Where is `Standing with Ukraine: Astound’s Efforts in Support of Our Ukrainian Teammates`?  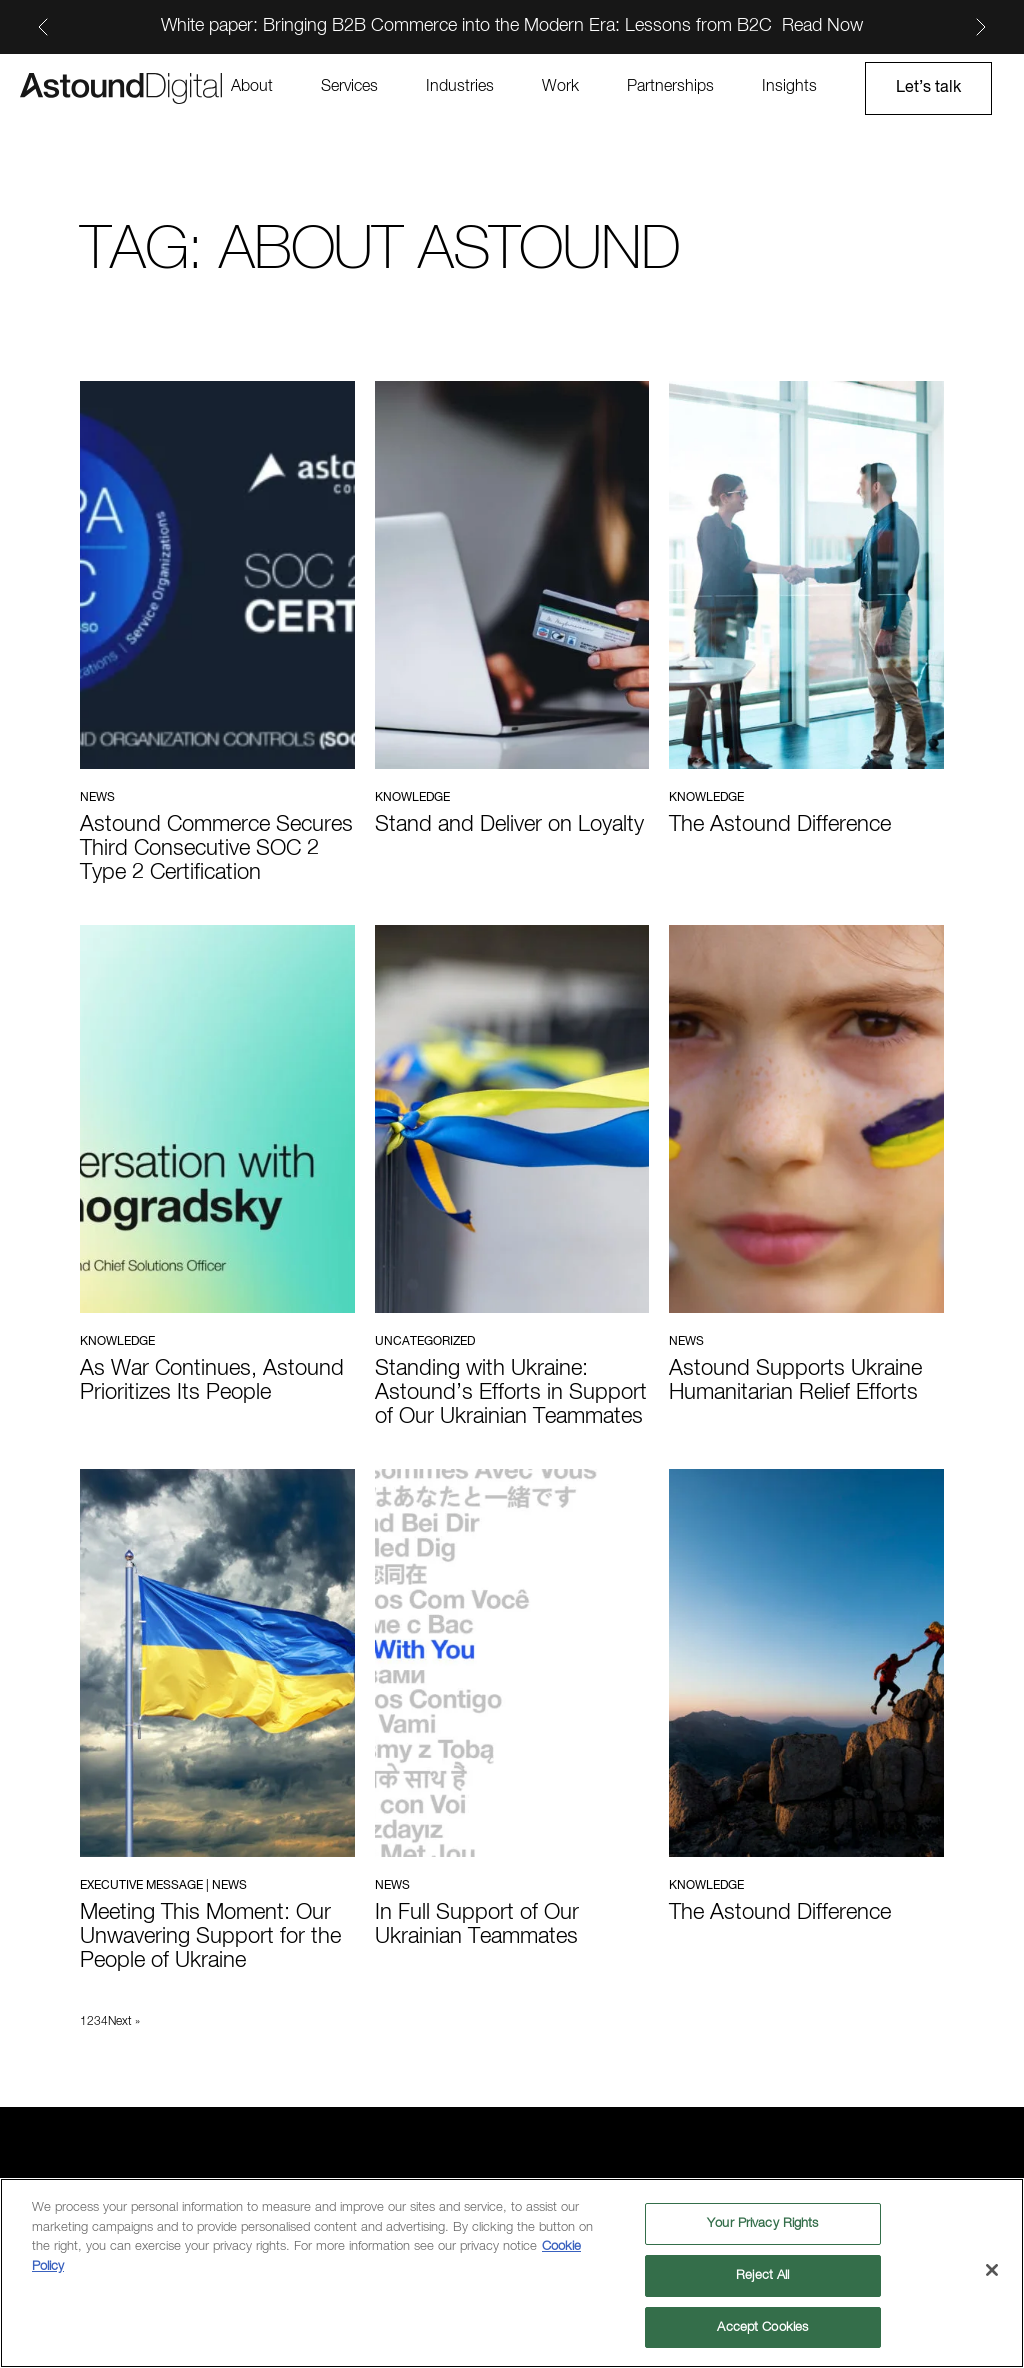
Standing with Ukraine: Astound’s Efforts in Support of Our Ukrainian Teammates is located at coordinates (511, 1393).